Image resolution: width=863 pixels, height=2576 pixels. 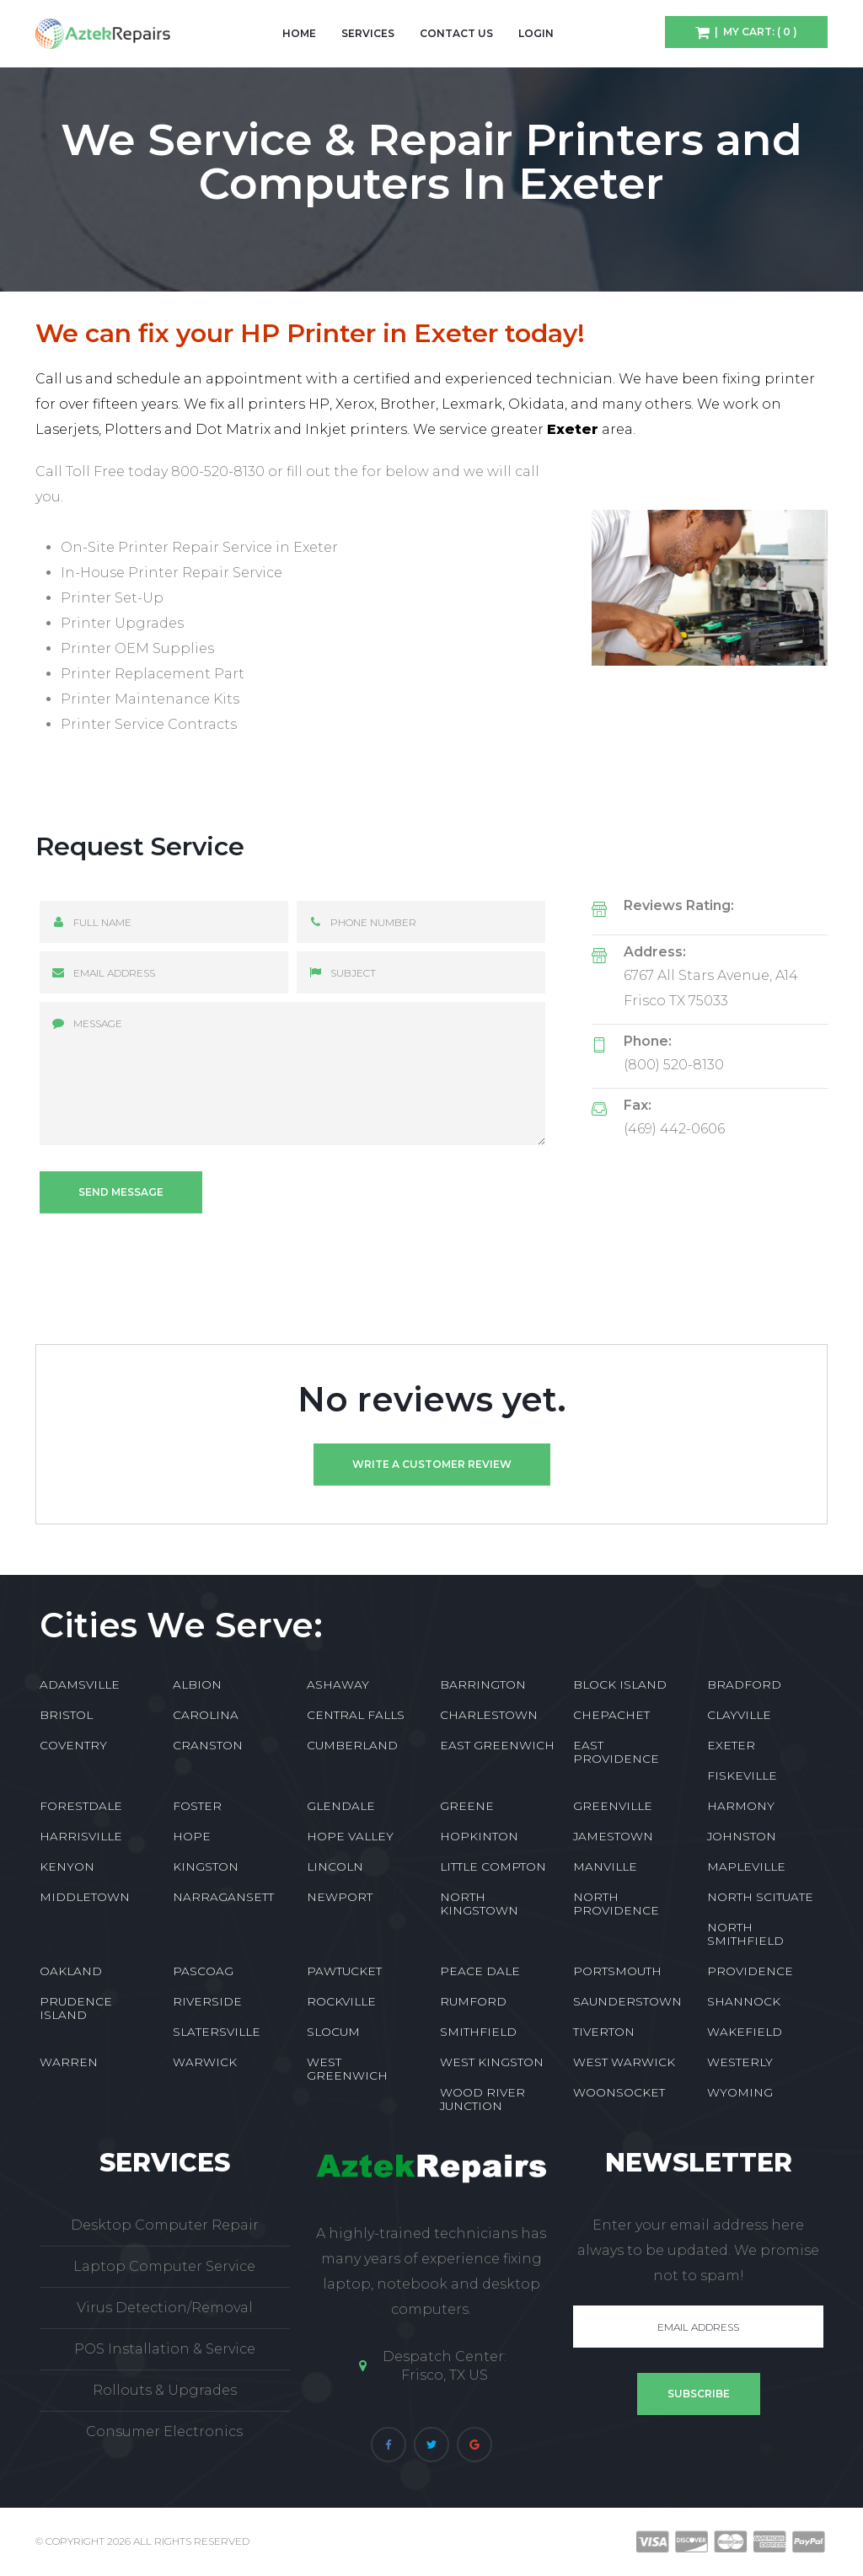 I want to click on Services, so click(x=367, y=33).